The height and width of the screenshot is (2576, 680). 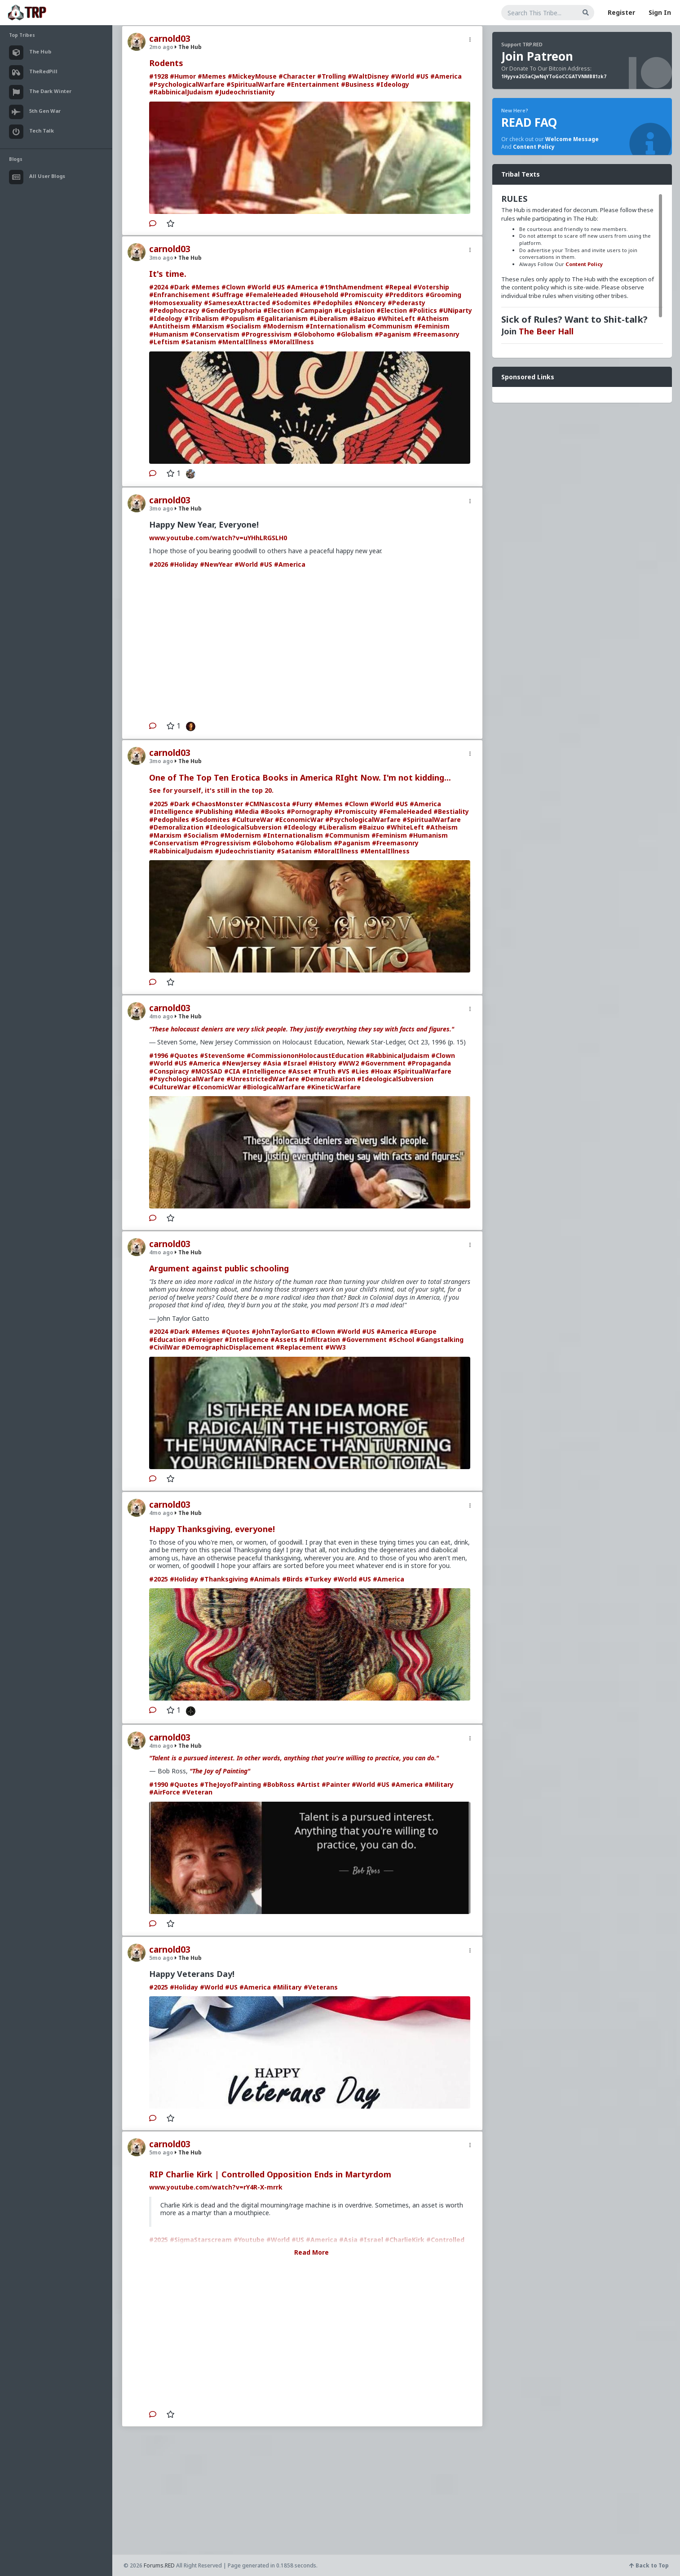 I want to click on #Grooming, so click(x=443, y=294).